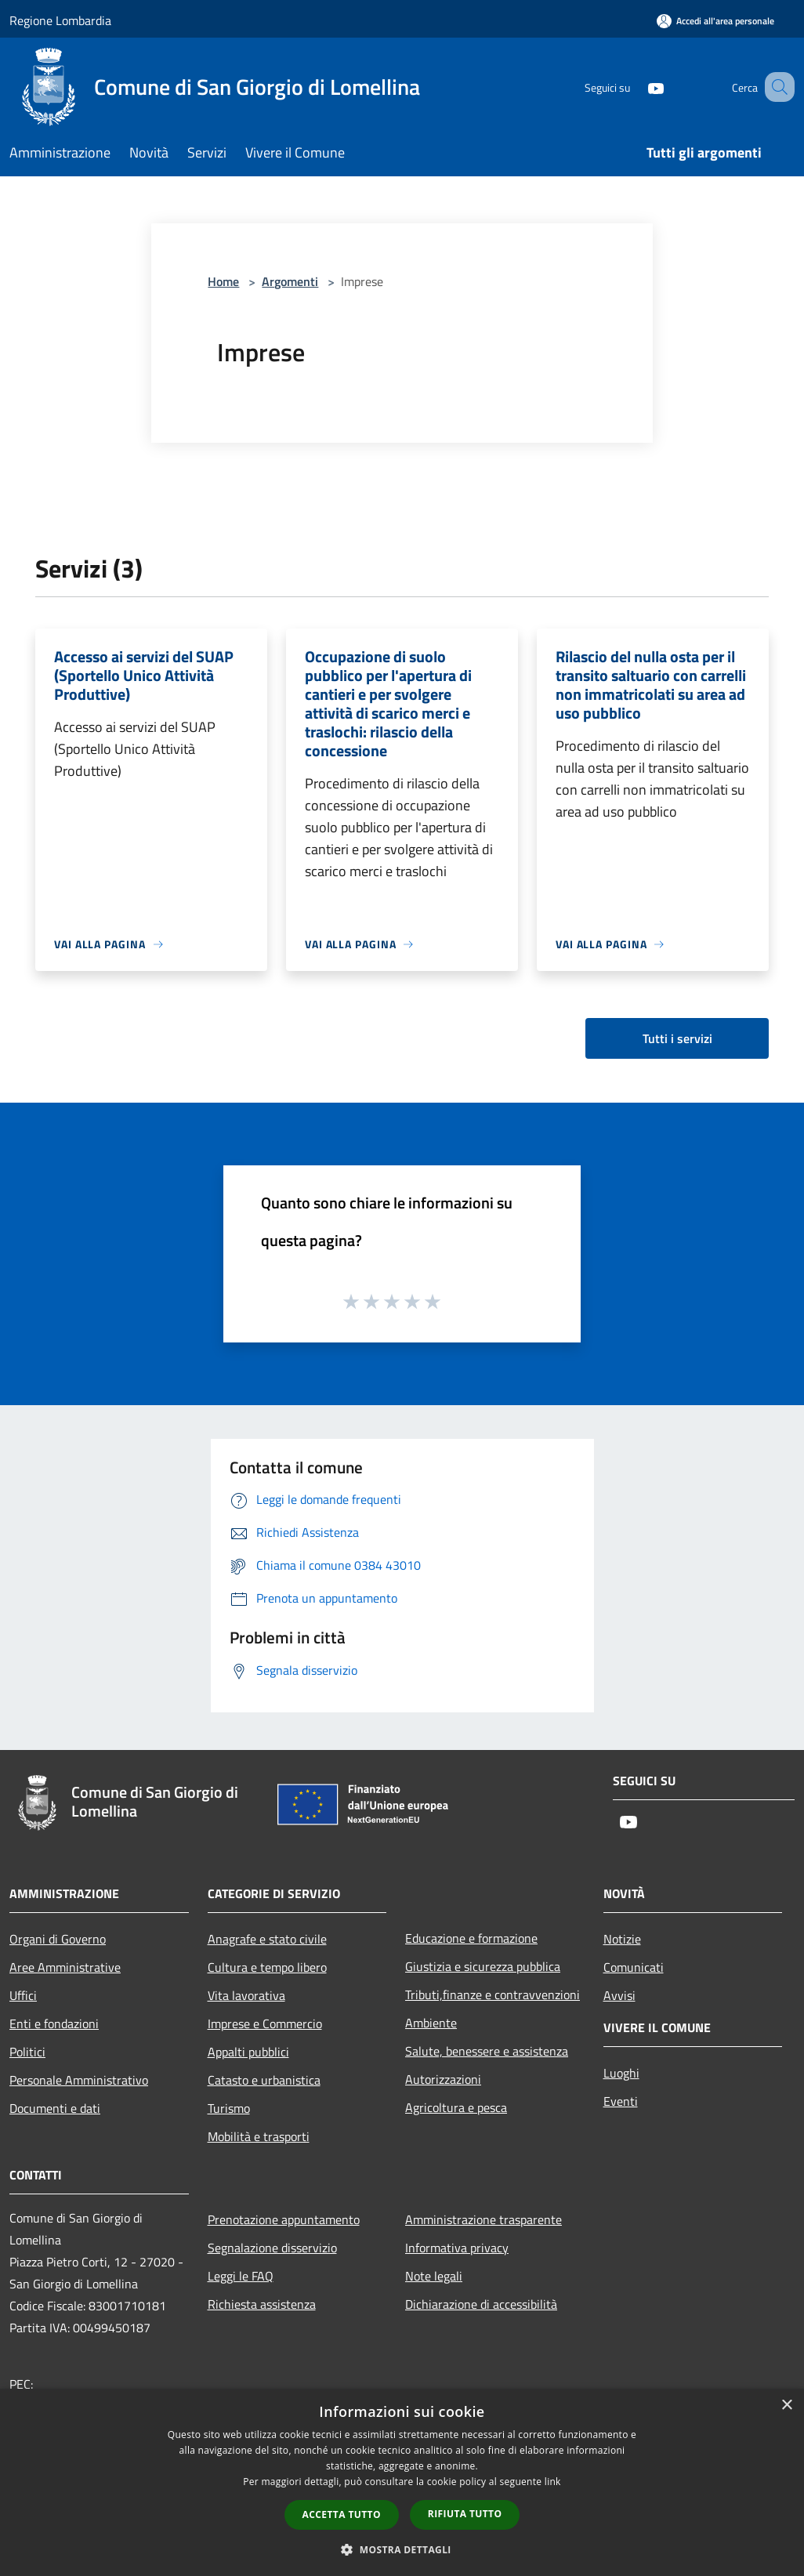 The width and height of the screenshot is (804, 2576). I want to click on Agricoltura e pesca, so click(456, 2107).